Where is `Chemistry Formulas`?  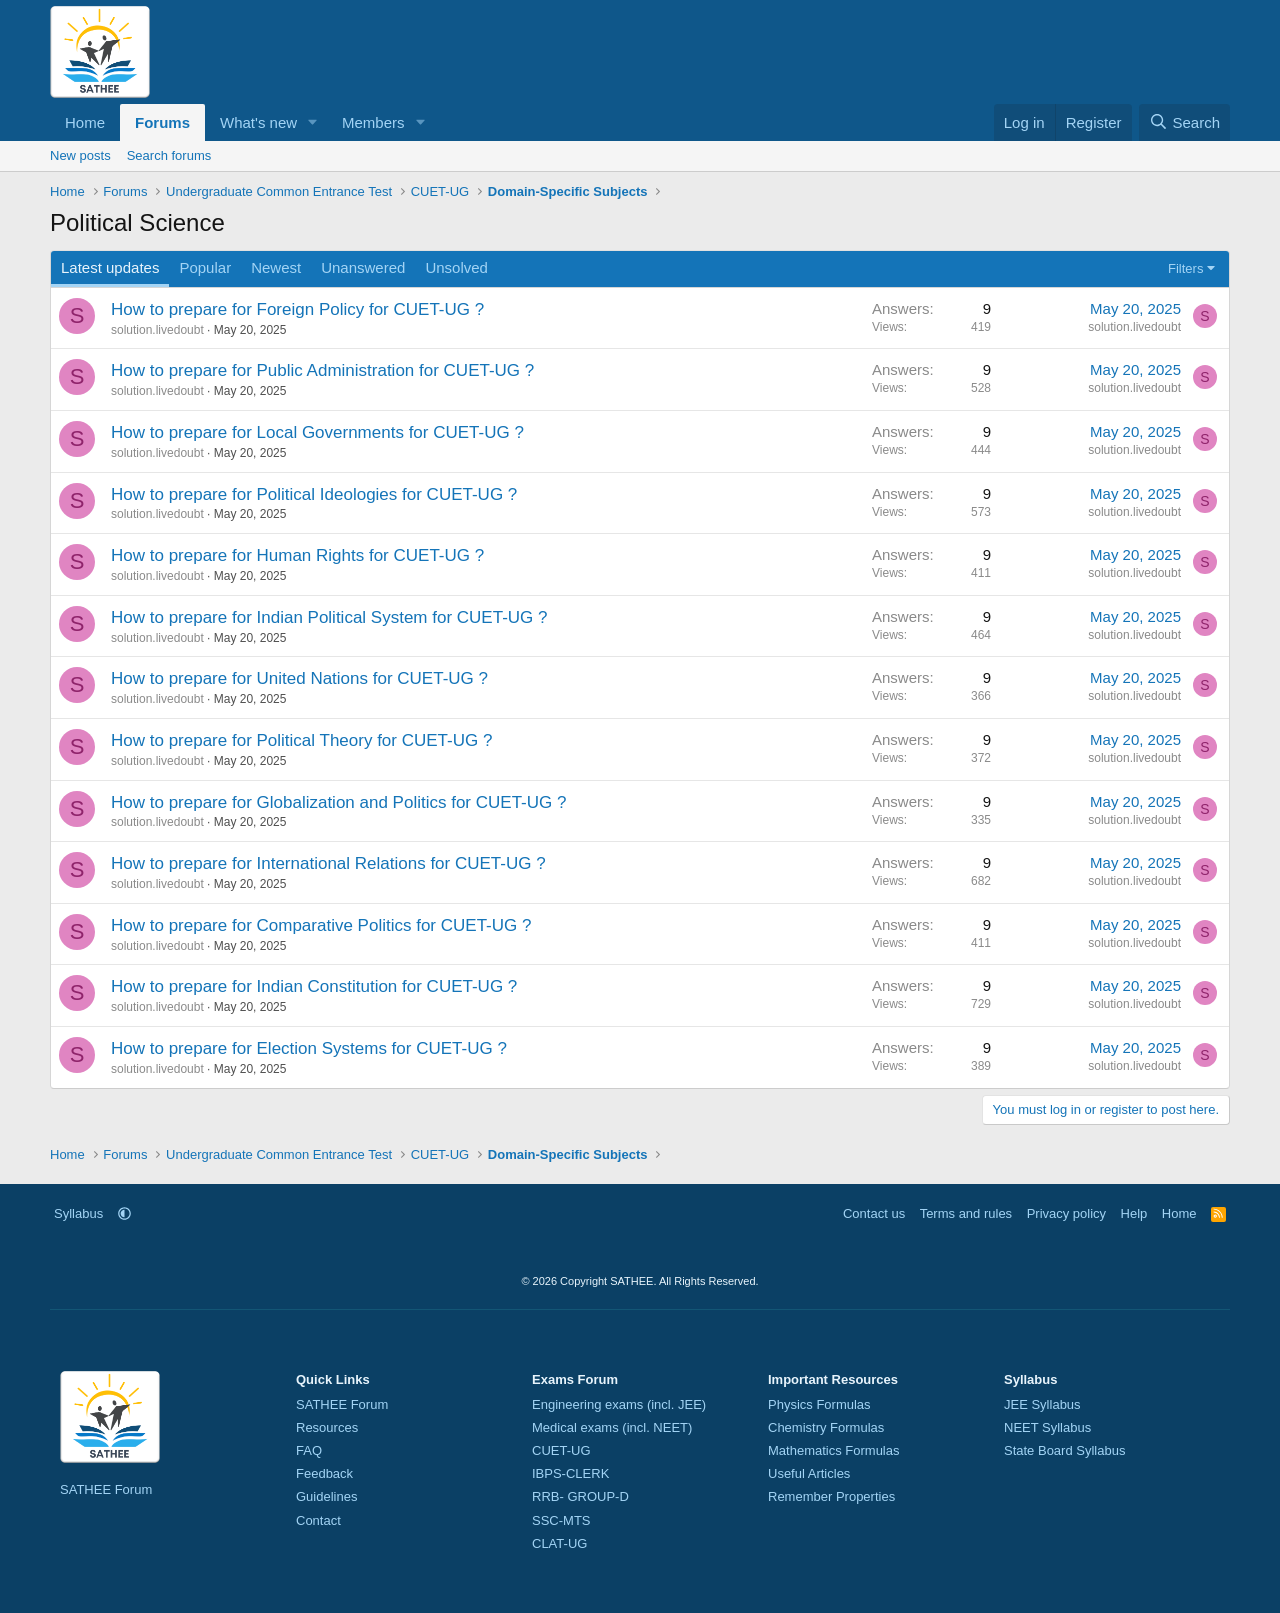
Chemistry Formulas is located at coordinates (826, 1427).